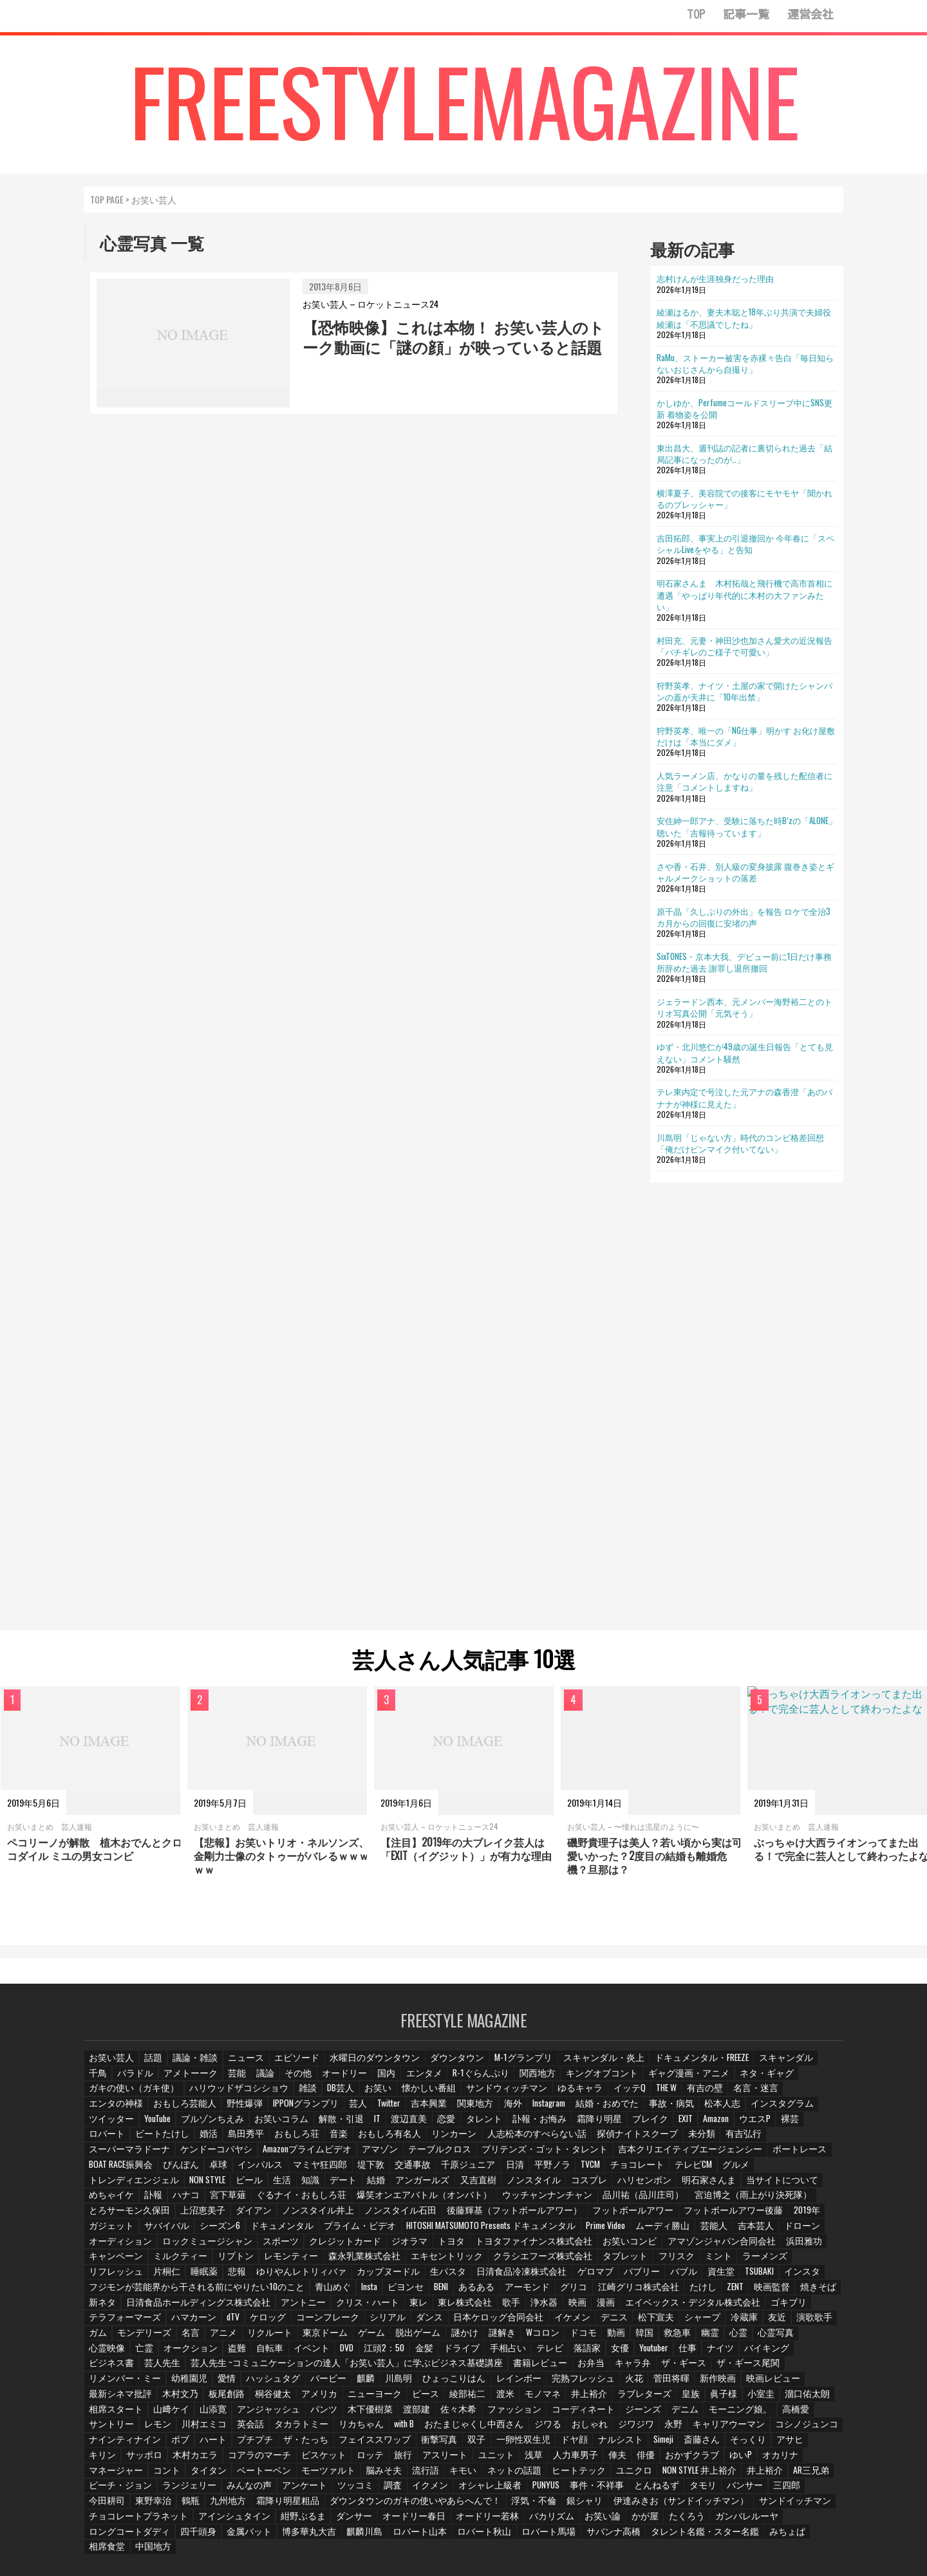 The height and width of the screenshot is (2576, 927). Describe the element at coordinates (110, 2490) in the screenshot. I see `浮気・不倫` at that location.